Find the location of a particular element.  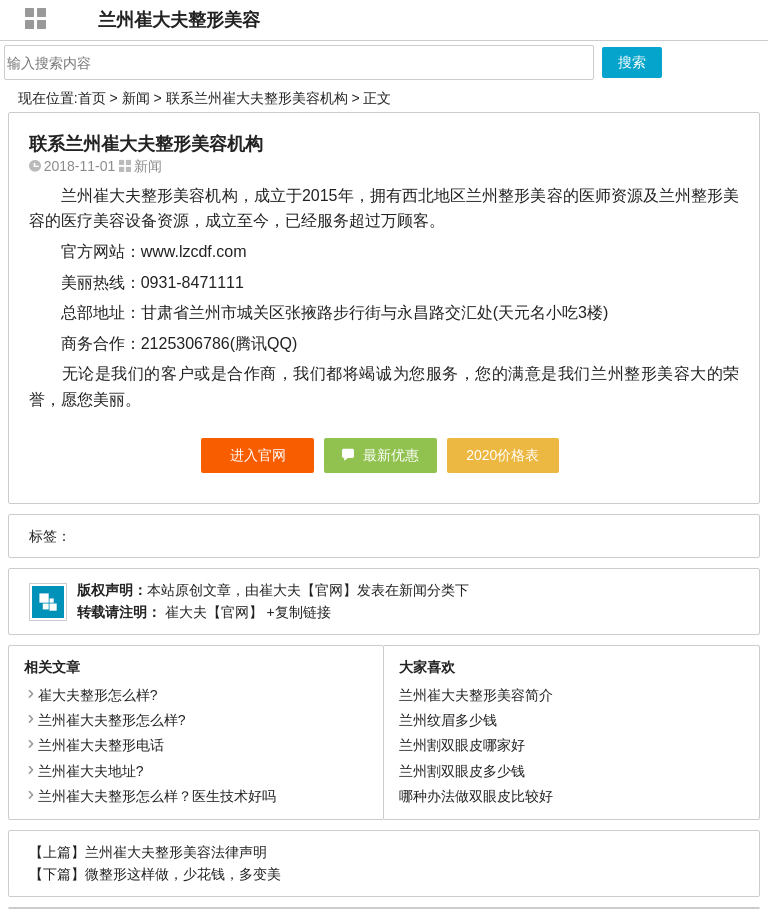

兰州崔大夫整形电话 is located at coordinates (101, 745).